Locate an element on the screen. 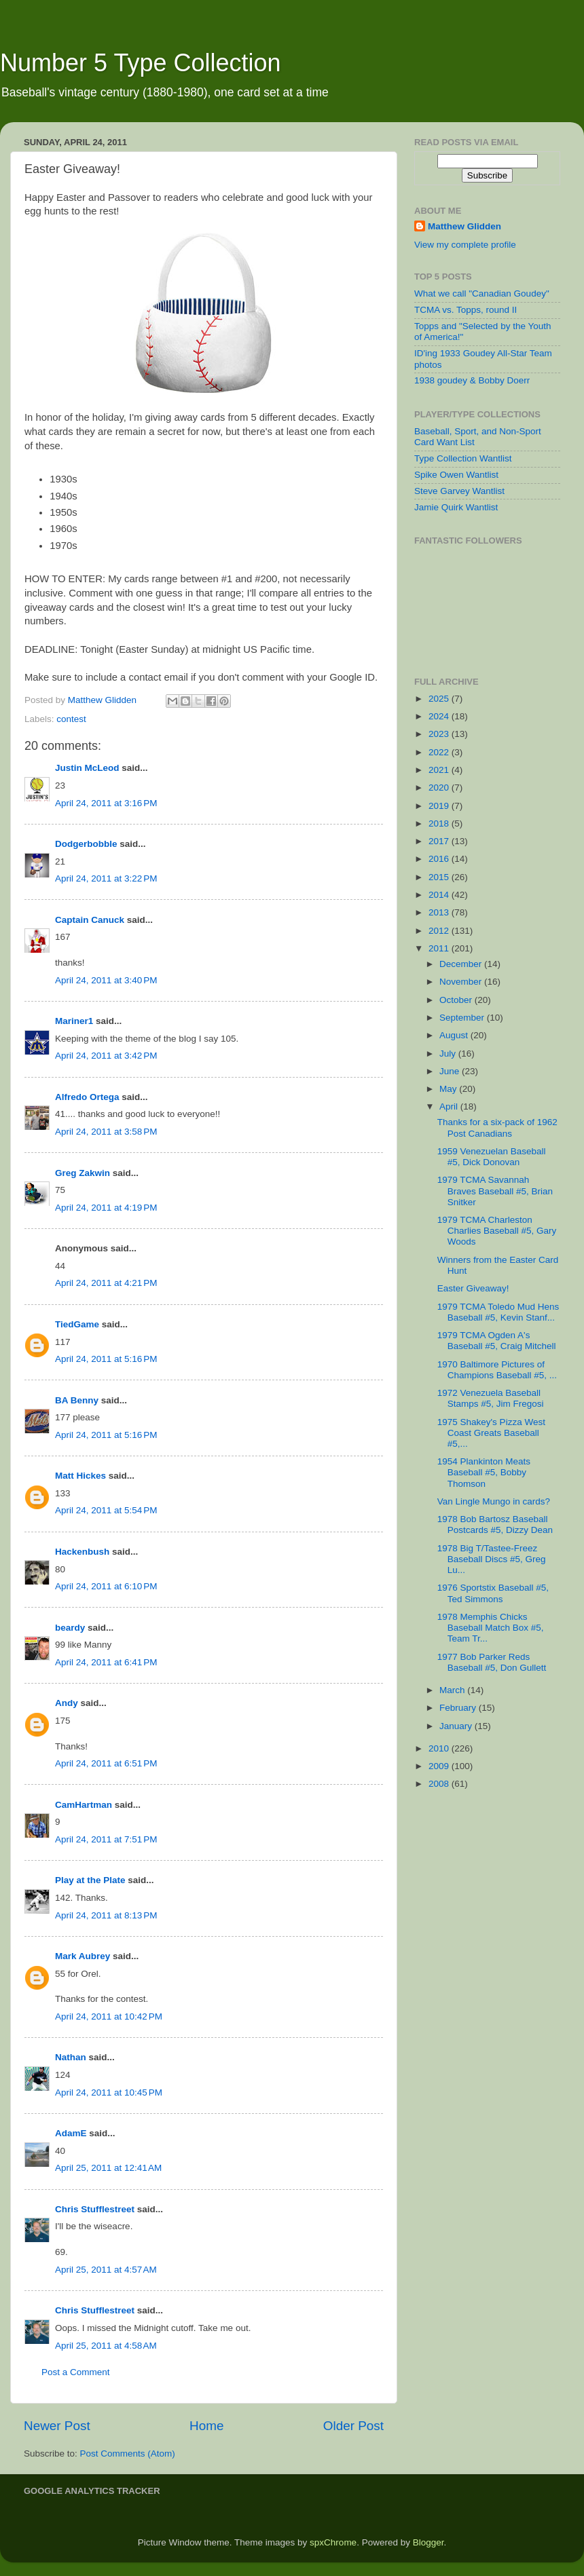 This screenshot has height=2576, width=584. TCMA vs. Topps, round II is located at coordinates (465, 310).